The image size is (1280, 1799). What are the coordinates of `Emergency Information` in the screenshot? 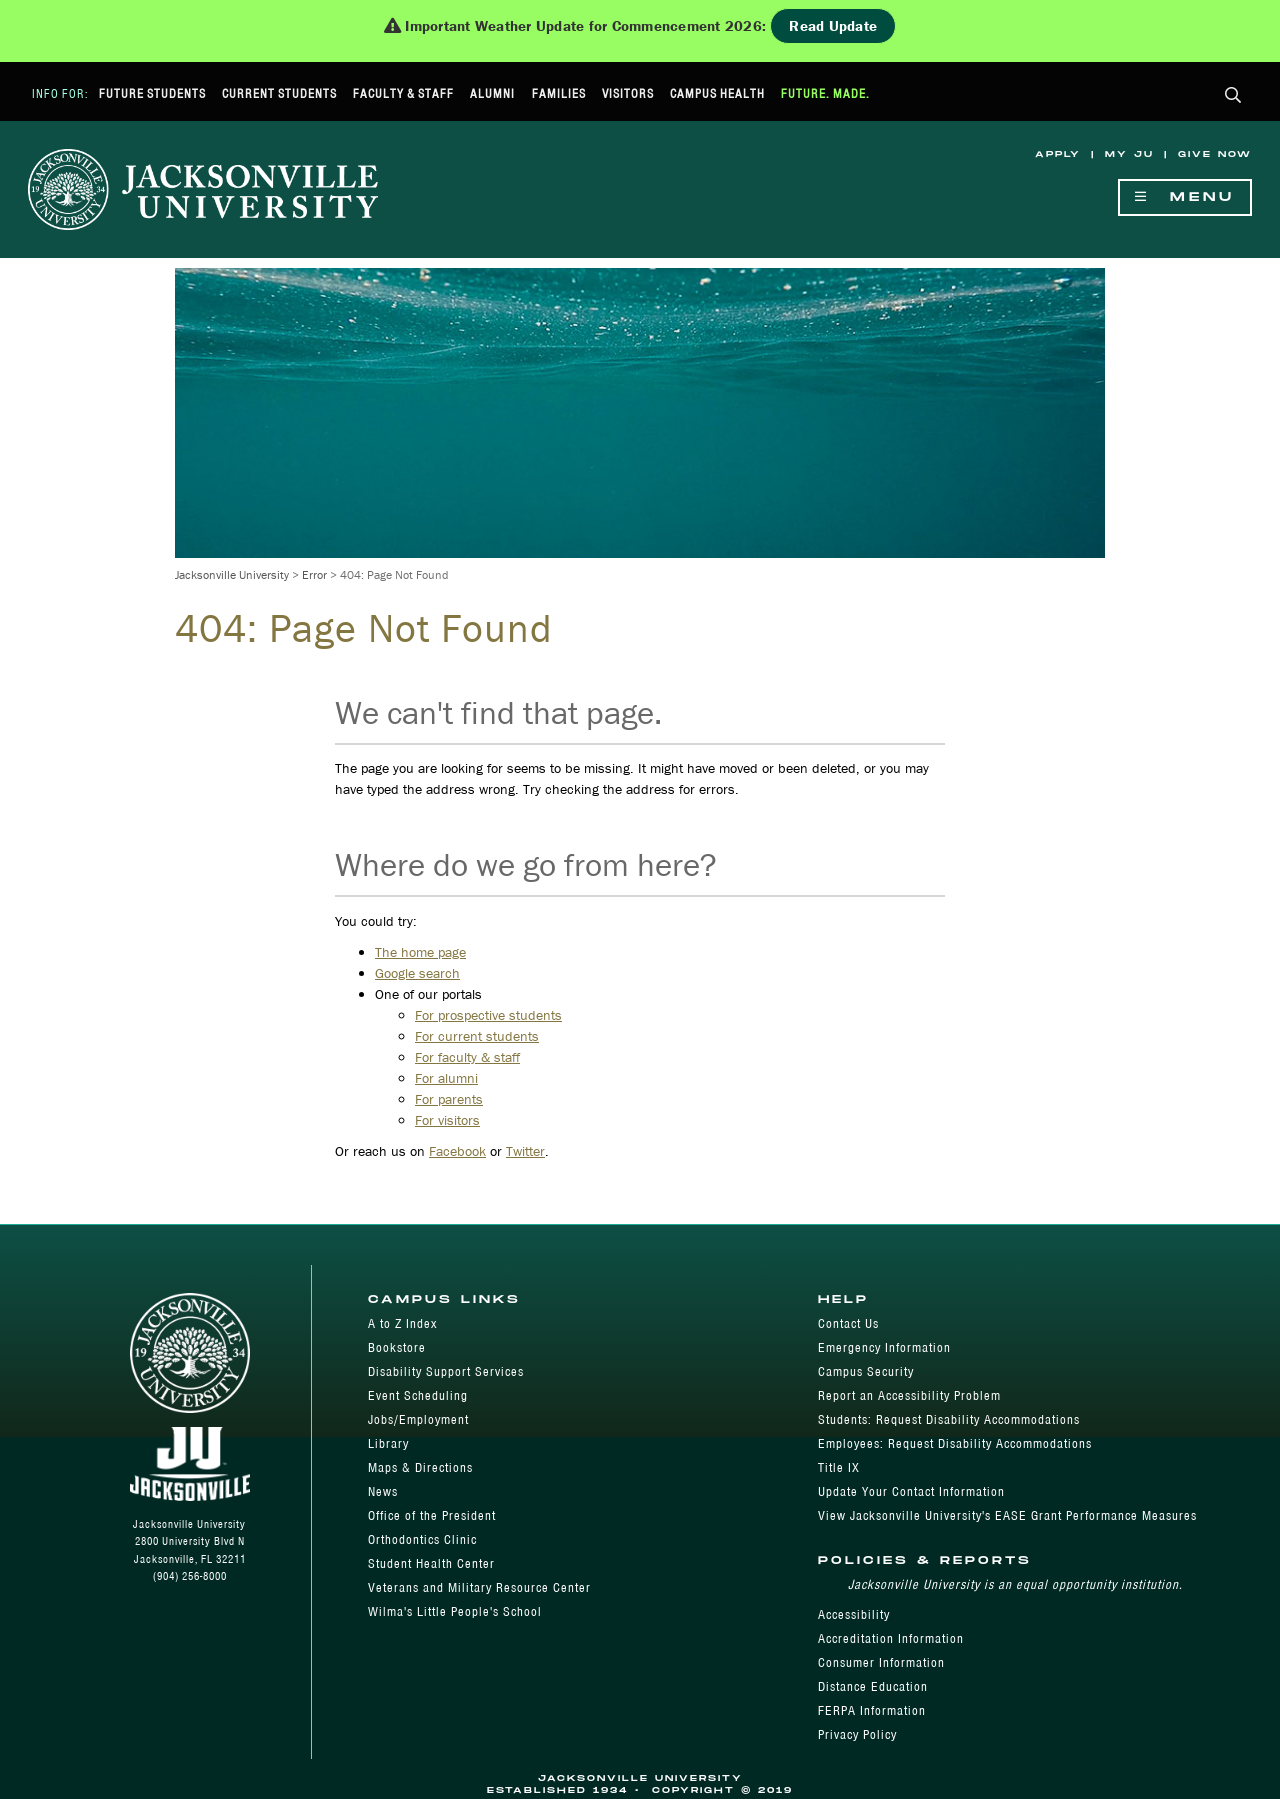 It's located at (884, 1347).